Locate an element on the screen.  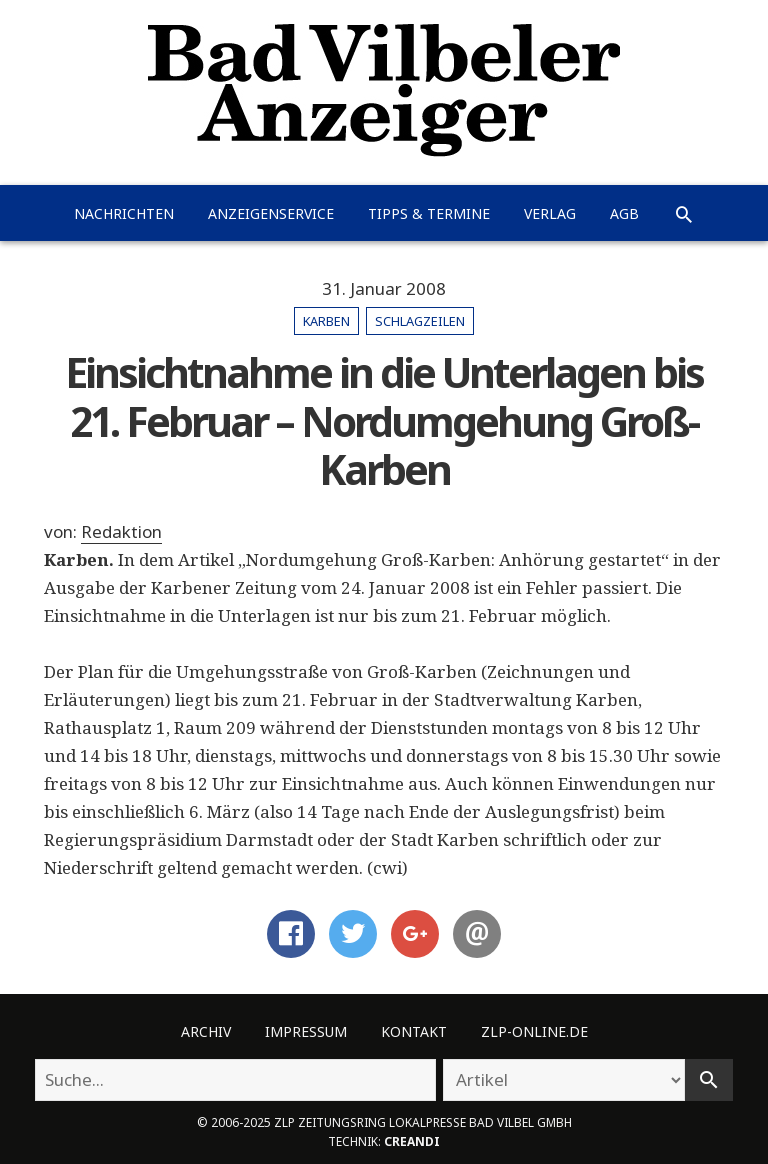
Karben is located at coordinates (326, 321).